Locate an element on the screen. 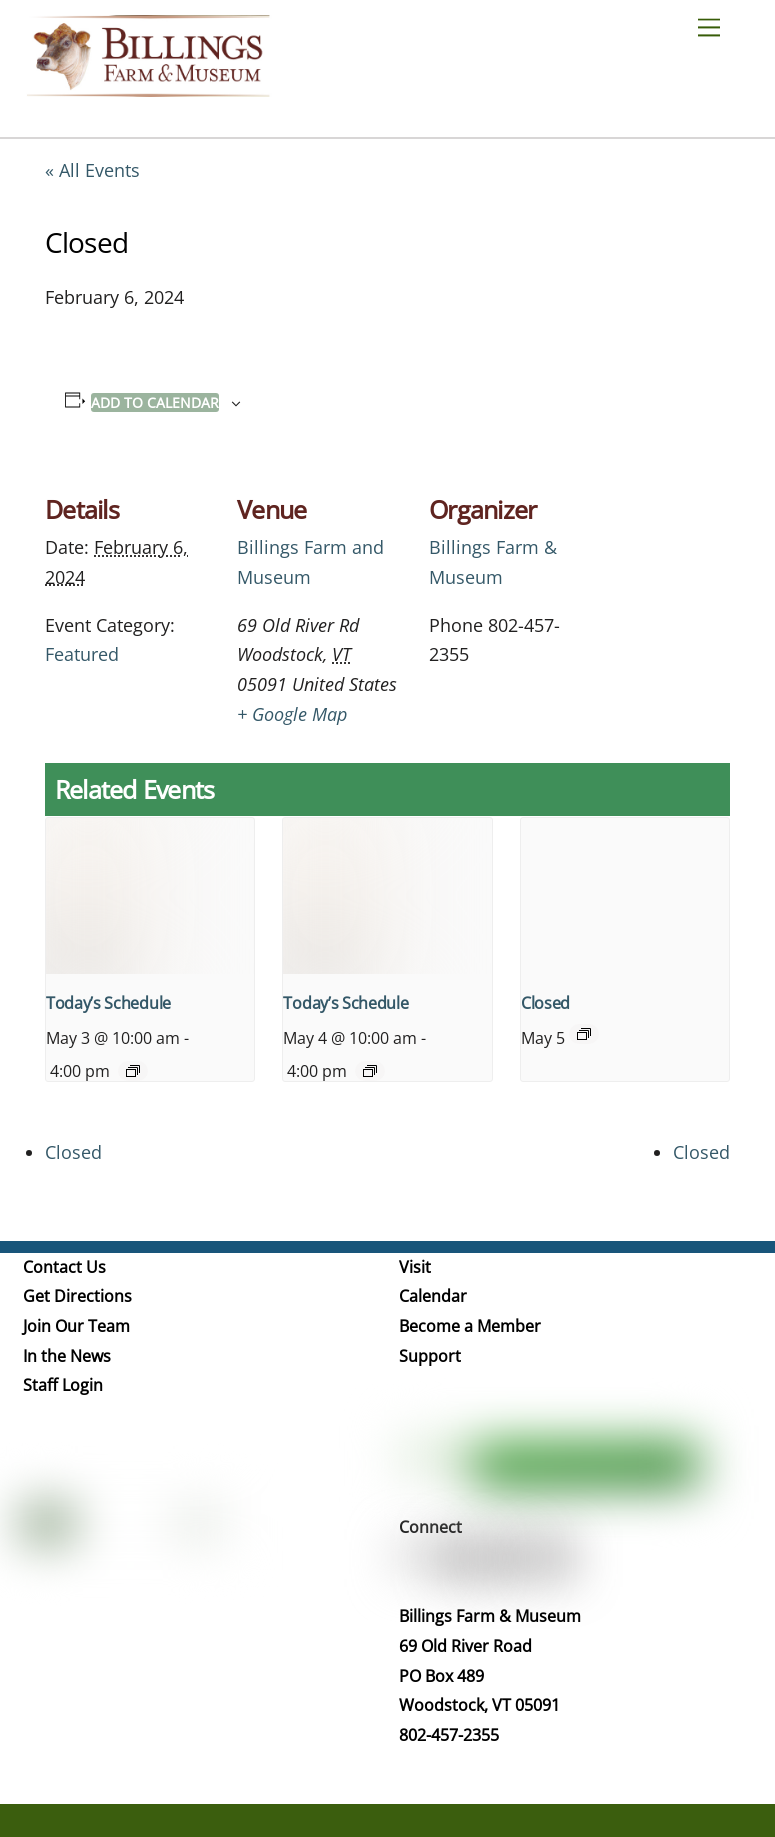  Calendar is located at coordinates (433, 1296).